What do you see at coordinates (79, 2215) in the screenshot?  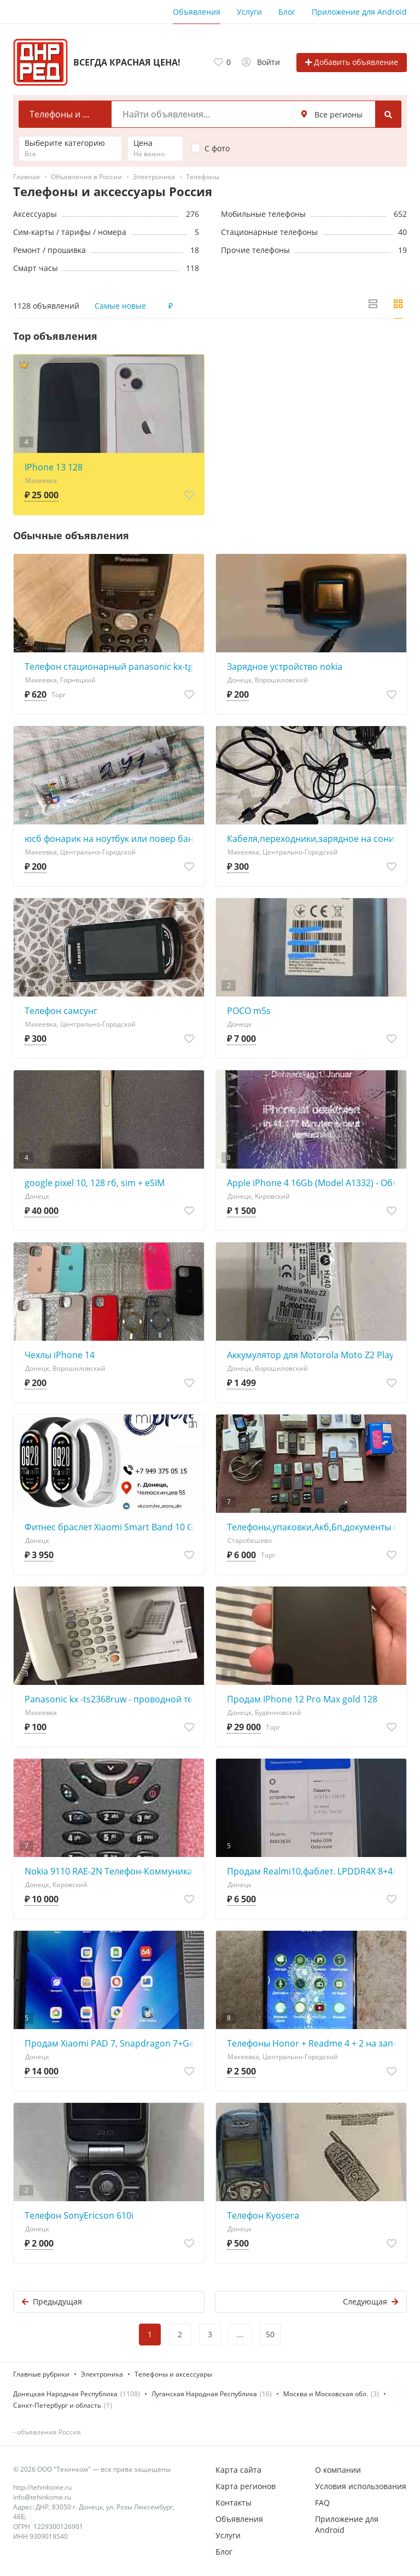 I see `Телефон SonyEricson 610i` at bounding box center [79, 2215].